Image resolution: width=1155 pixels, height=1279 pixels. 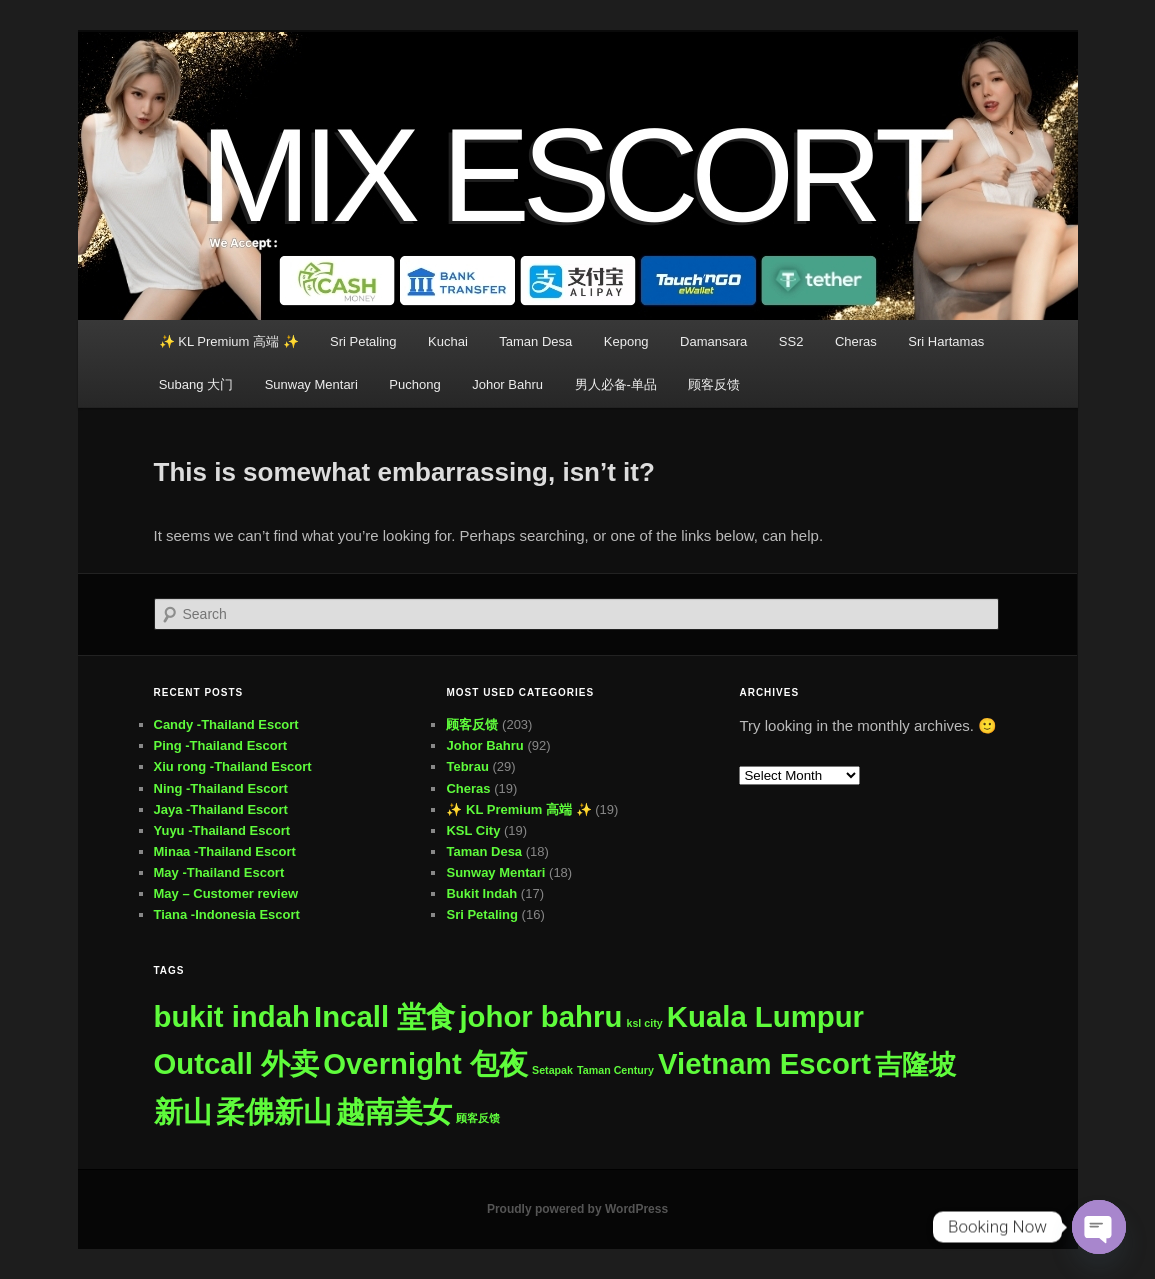 I want to click on Subang 大门, so click(x=196, y=384).